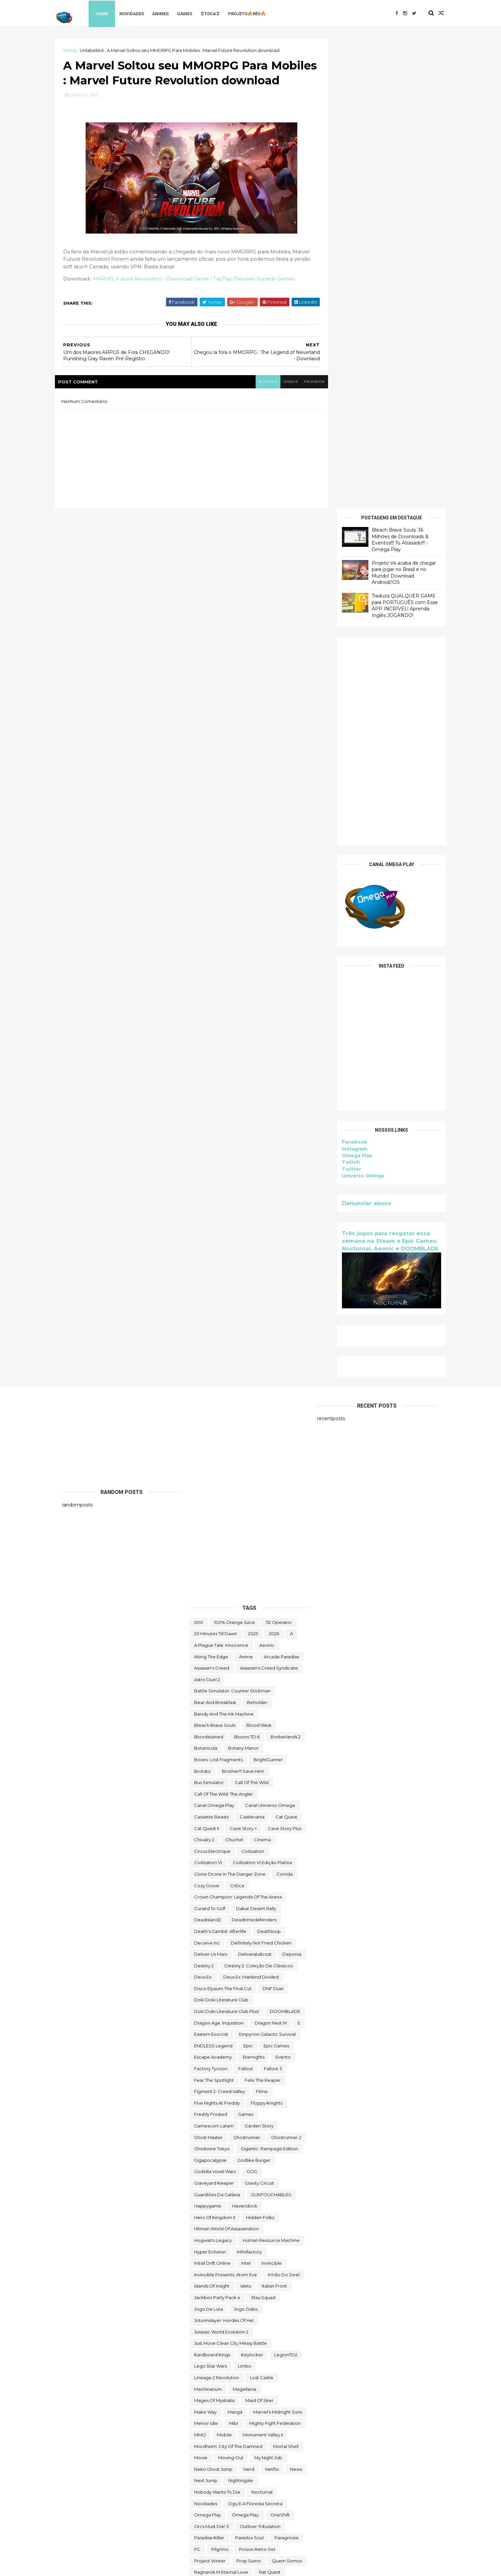 The width and height of the screenshot is (501, 2576). I want to click on Rat Quest, so click(269, 2102).